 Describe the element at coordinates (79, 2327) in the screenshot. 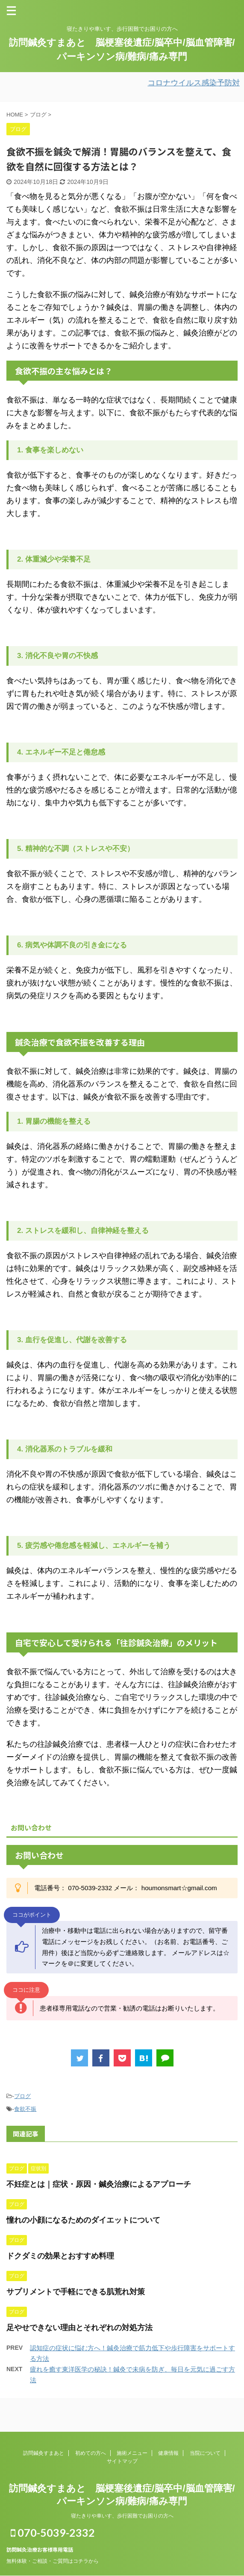

I see `足やせできない理由とそれぞれの対処方法` at that location.